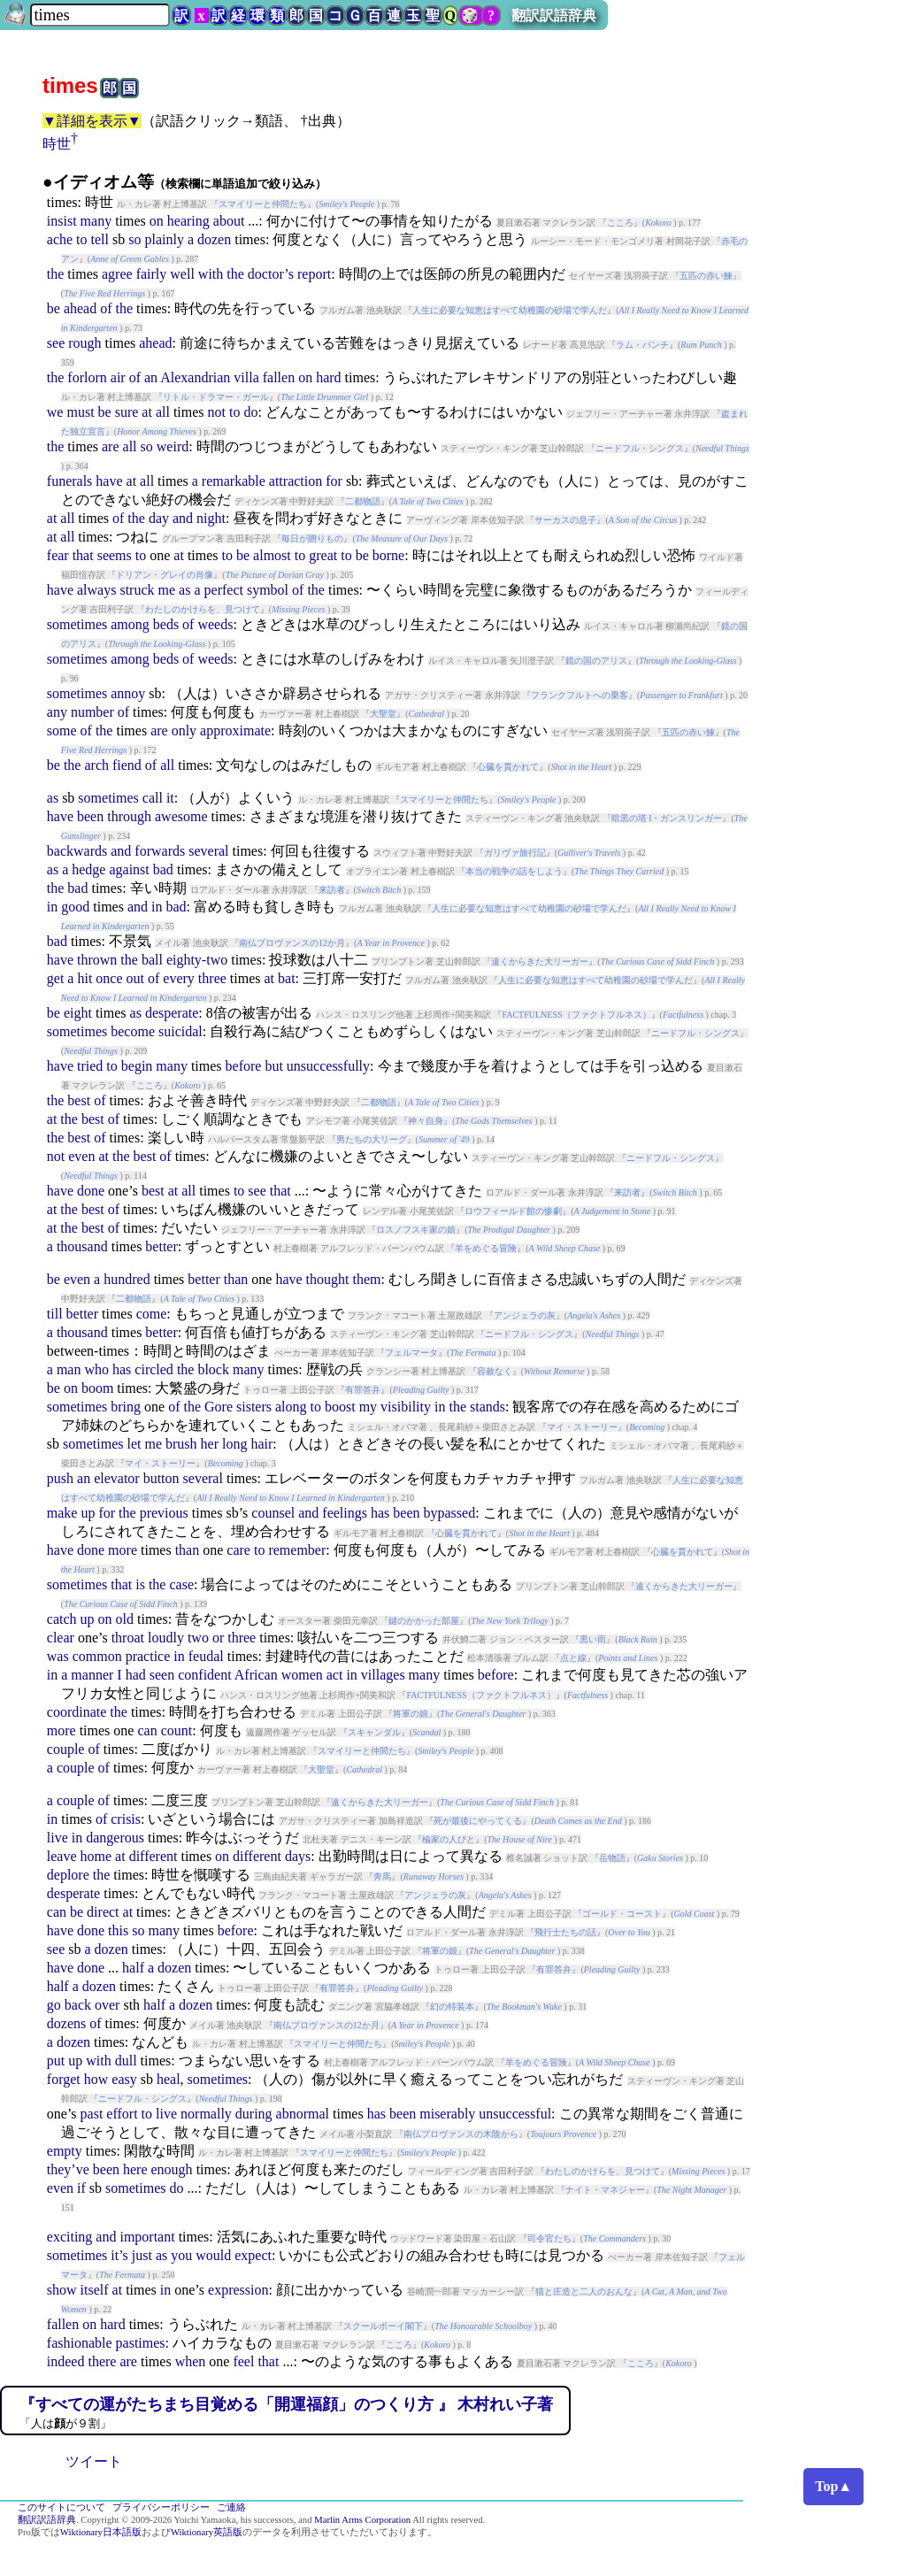 This screenshot has height=2576, width=906. Describe the element at coordinates (423, 1621) in the screenshot. I see `鍵のかかった部屋` at that location.